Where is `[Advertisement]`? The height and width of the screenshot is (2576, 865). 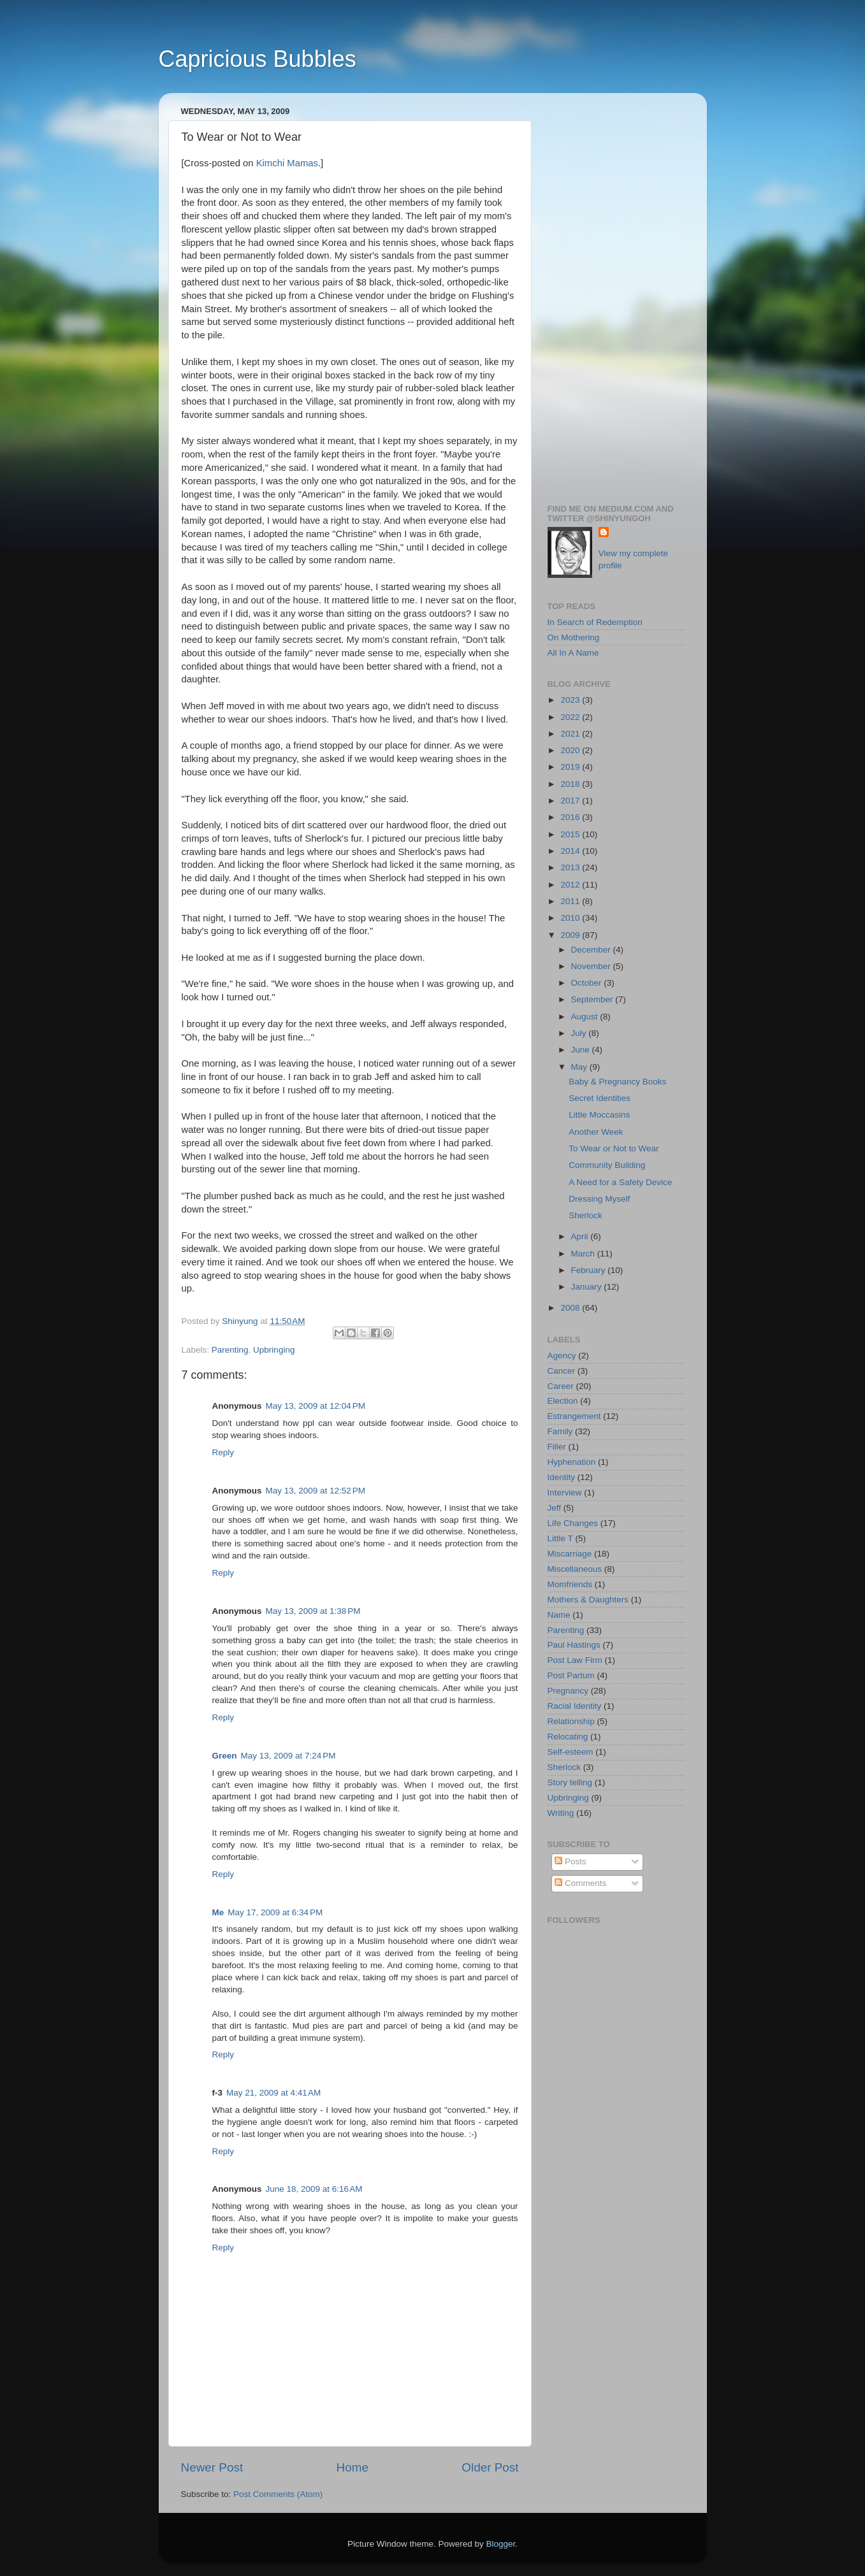
[Advertisement] is located at coordinates (616, 294).